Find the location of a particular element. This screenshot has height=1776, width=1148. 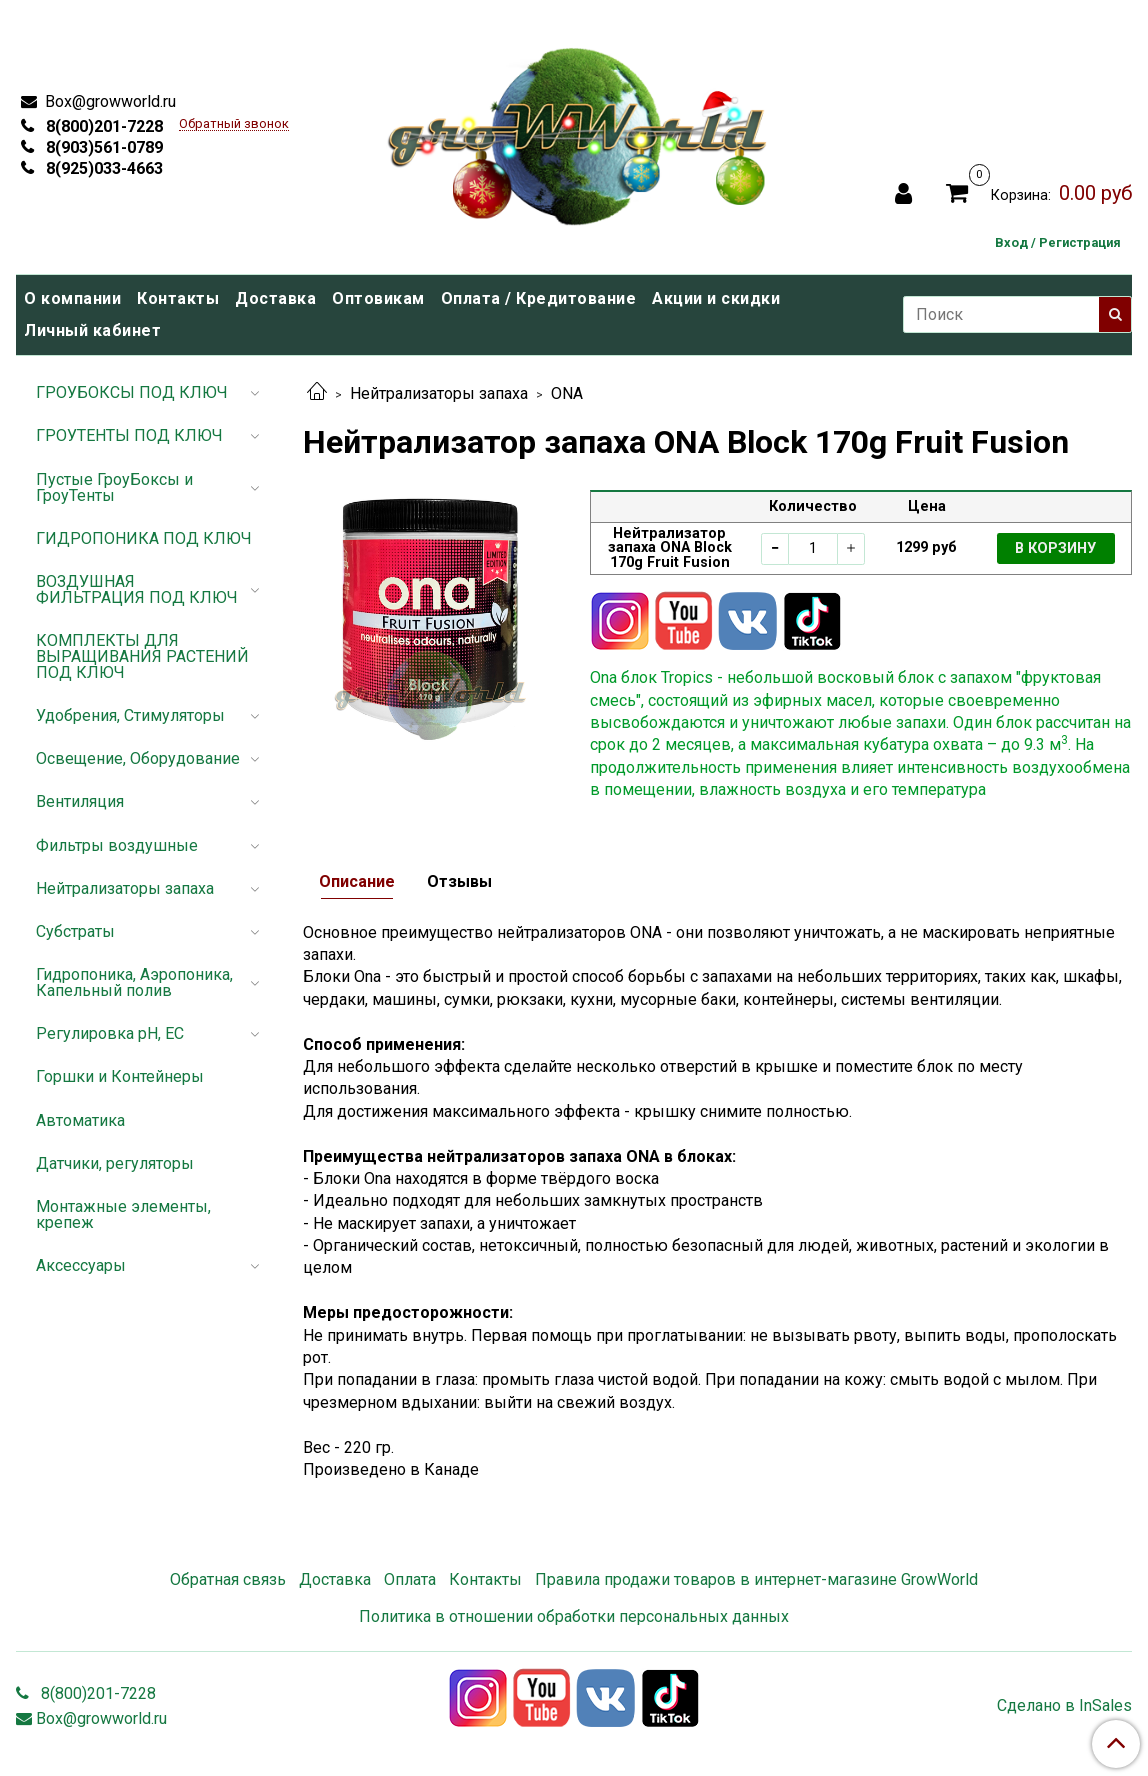

Оплата is located at coordinates (410, 1579).